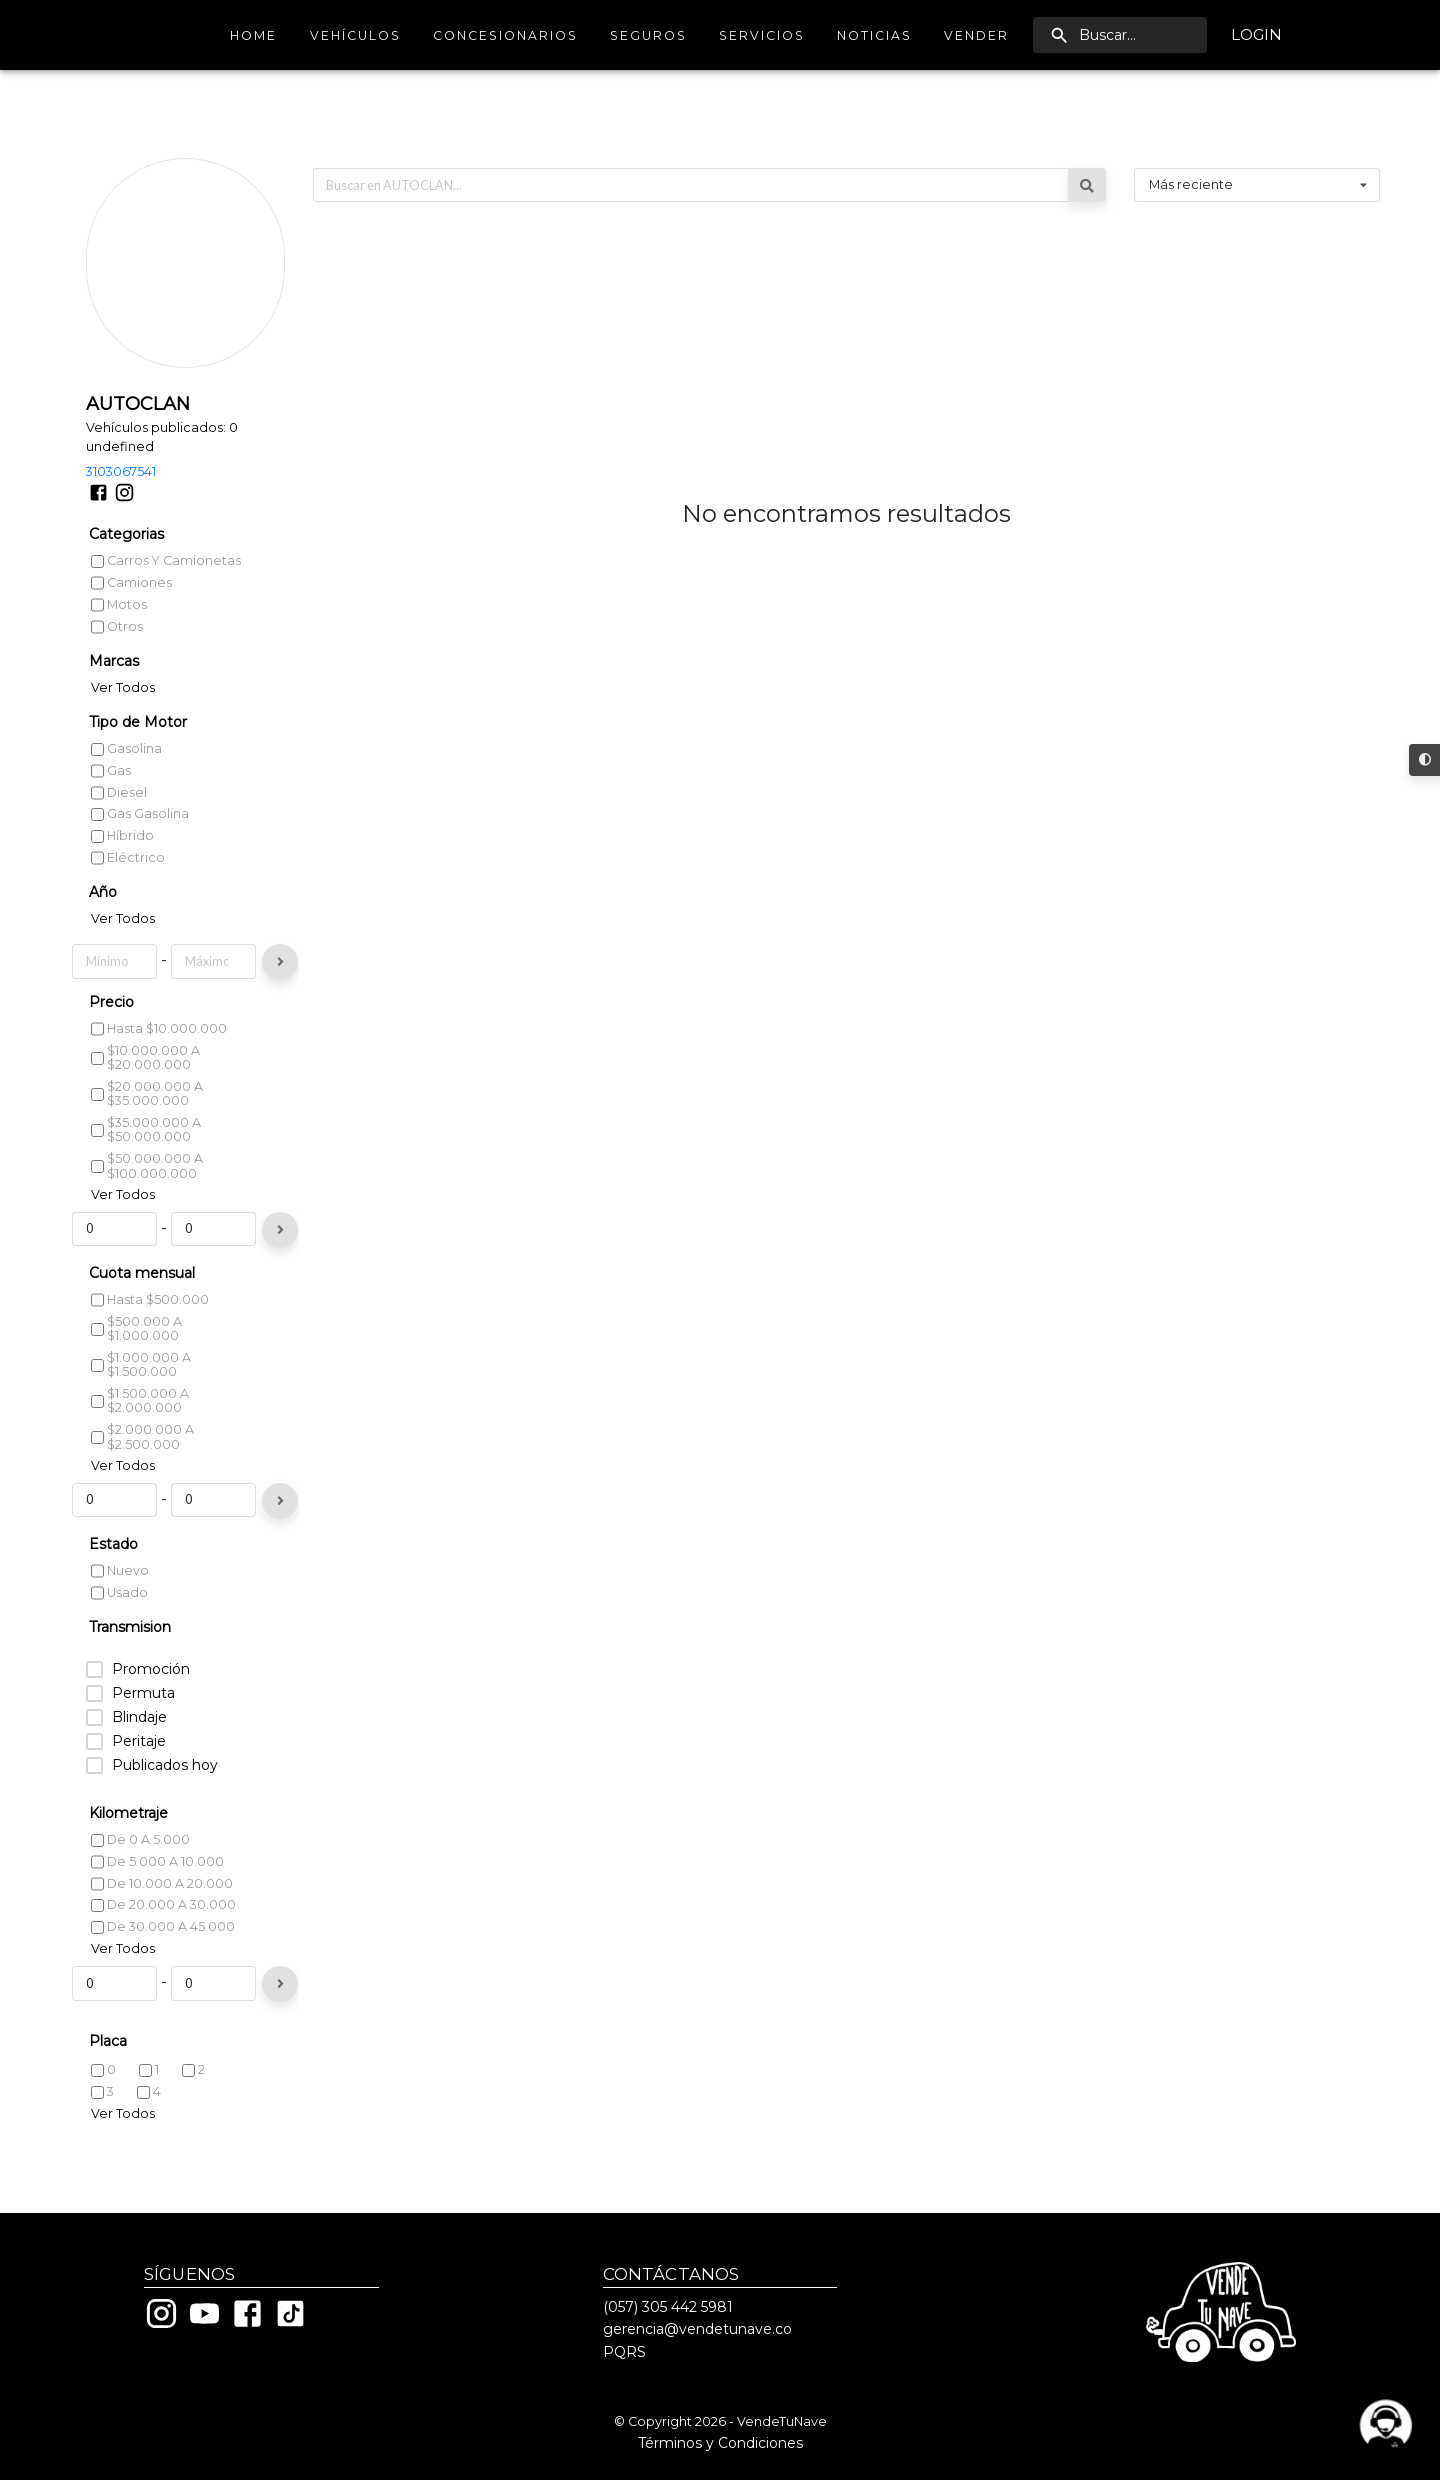 This screenshot has height=2480, width=1440. What do you see at coordinates (141, 1401) in the screenshot?
I see `$1.000.000 a $1.500.000 [listitem]` at bounding box center [141, 1401].